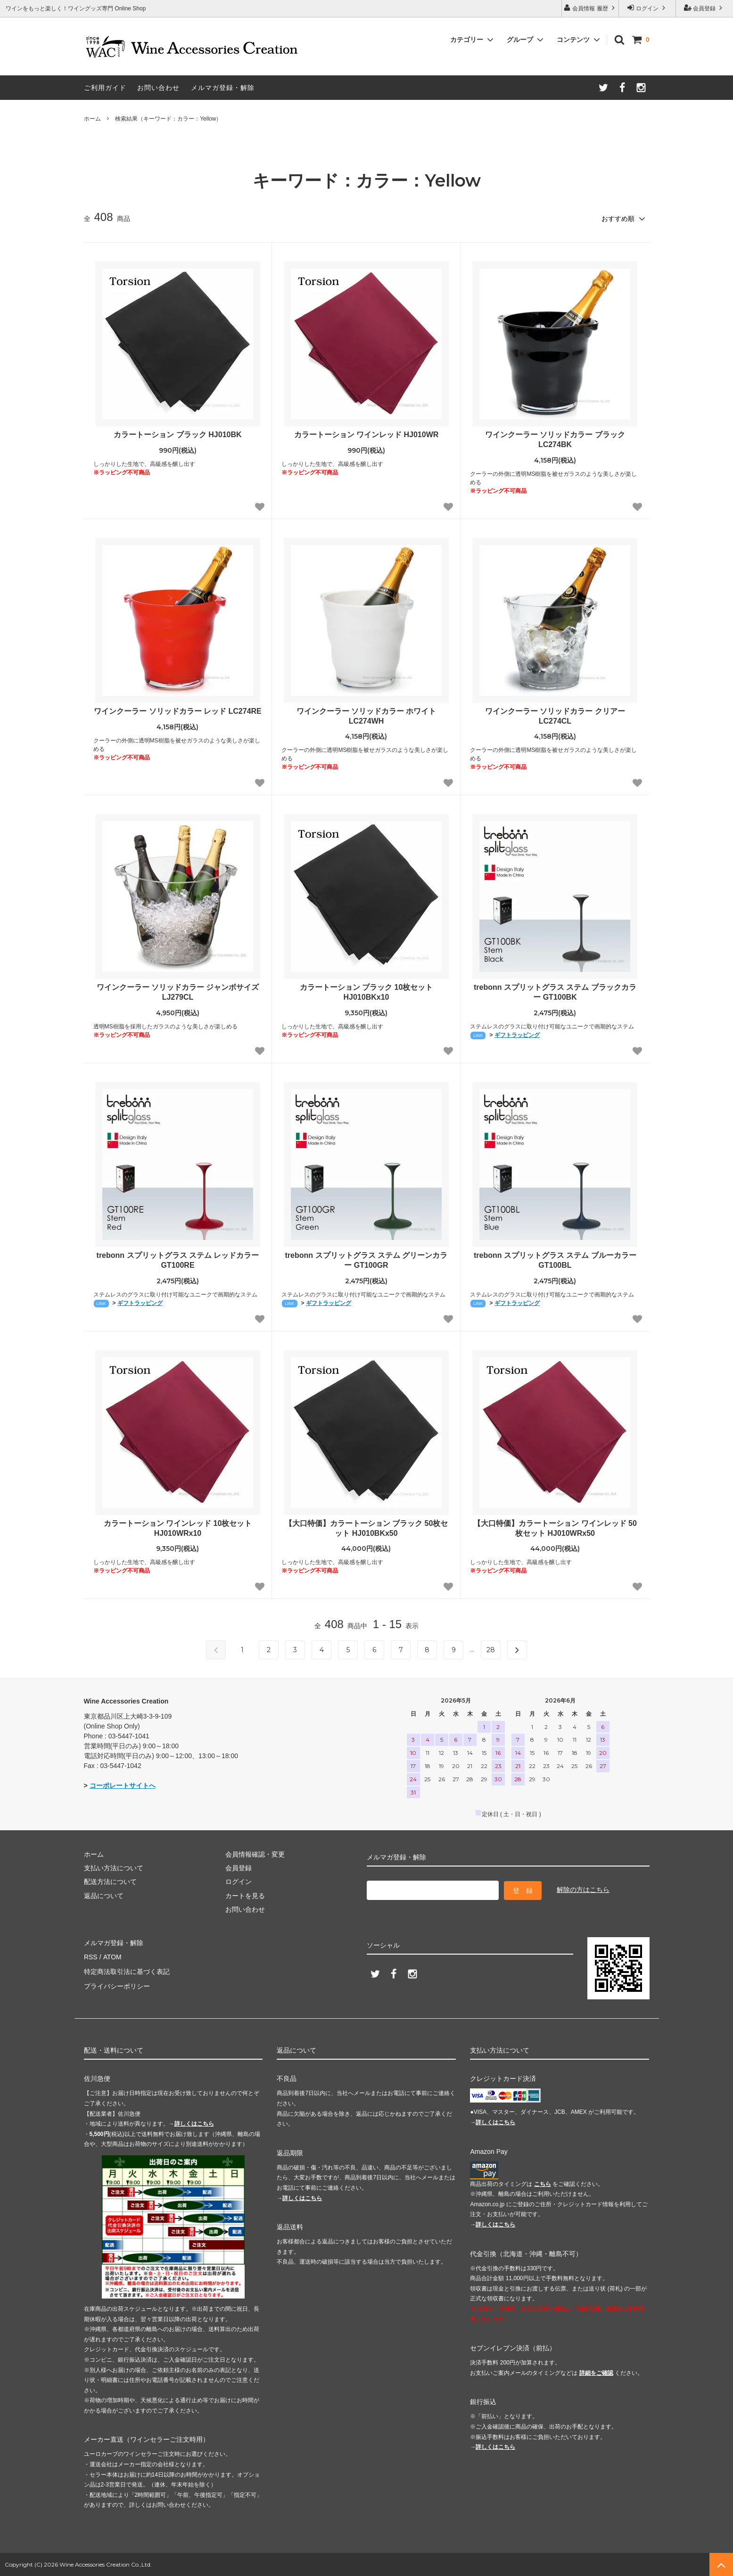 Image resolution: width=733 pixels, height=2576 pixels. Describe the element at coordinates (366, 1260) in the screenshot. I see `trebonn スプリットグラス ステム グリーンカラー GT100GR` at that location.